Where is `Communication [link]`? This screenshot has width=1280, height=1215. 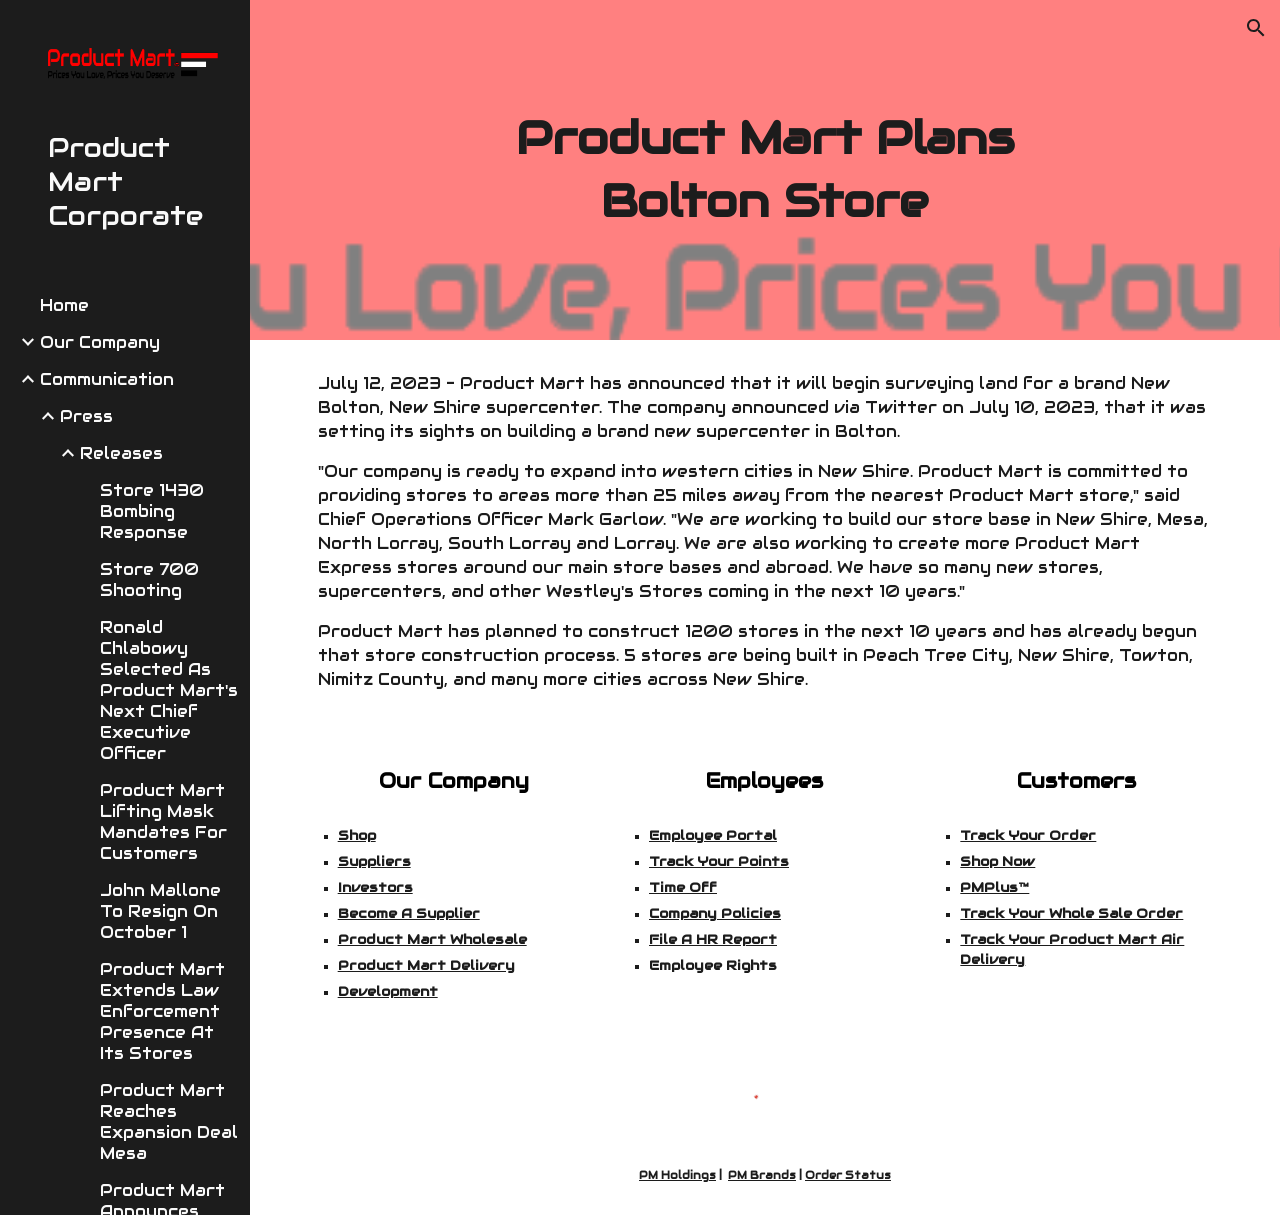
Communication [link] is located at coordinates (107, 379).